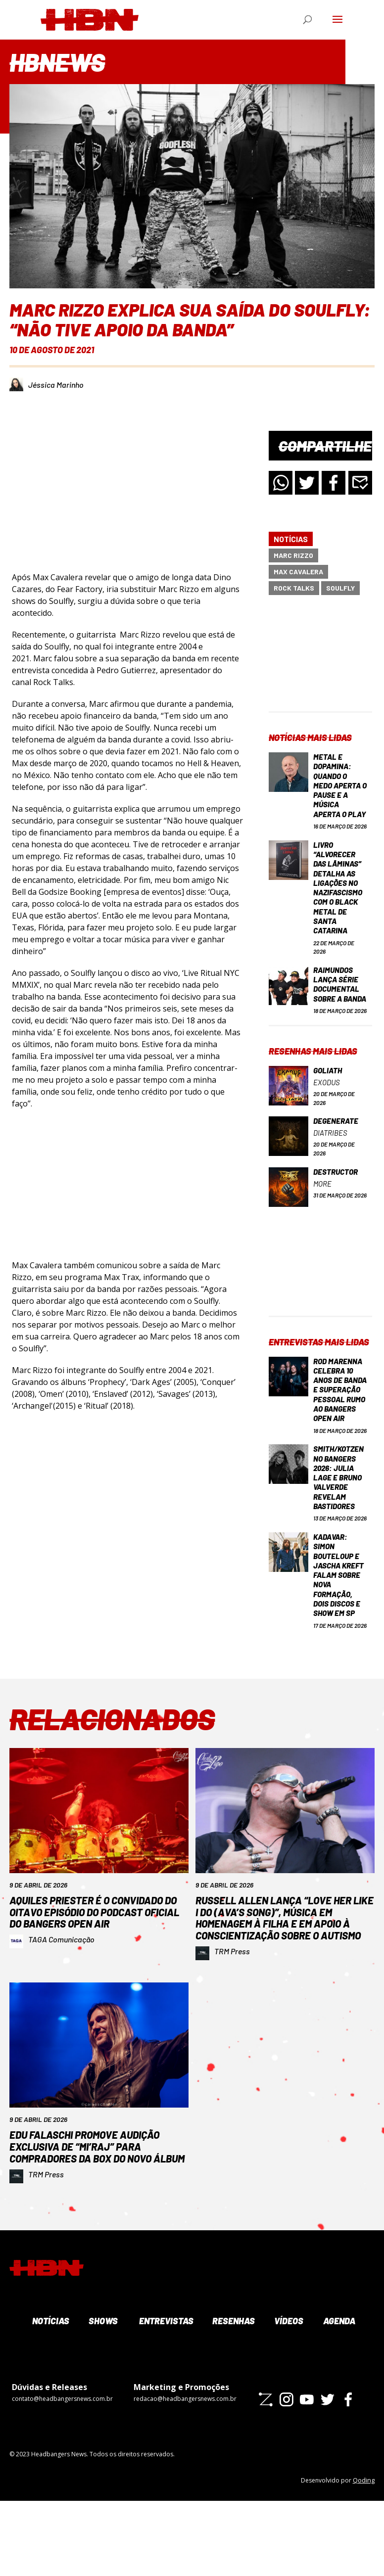 This screenshot has height=2576, width=384. Describe the element at coordinates (293, 555) in the screenshot. I see `Marc Rizzo` at that location.